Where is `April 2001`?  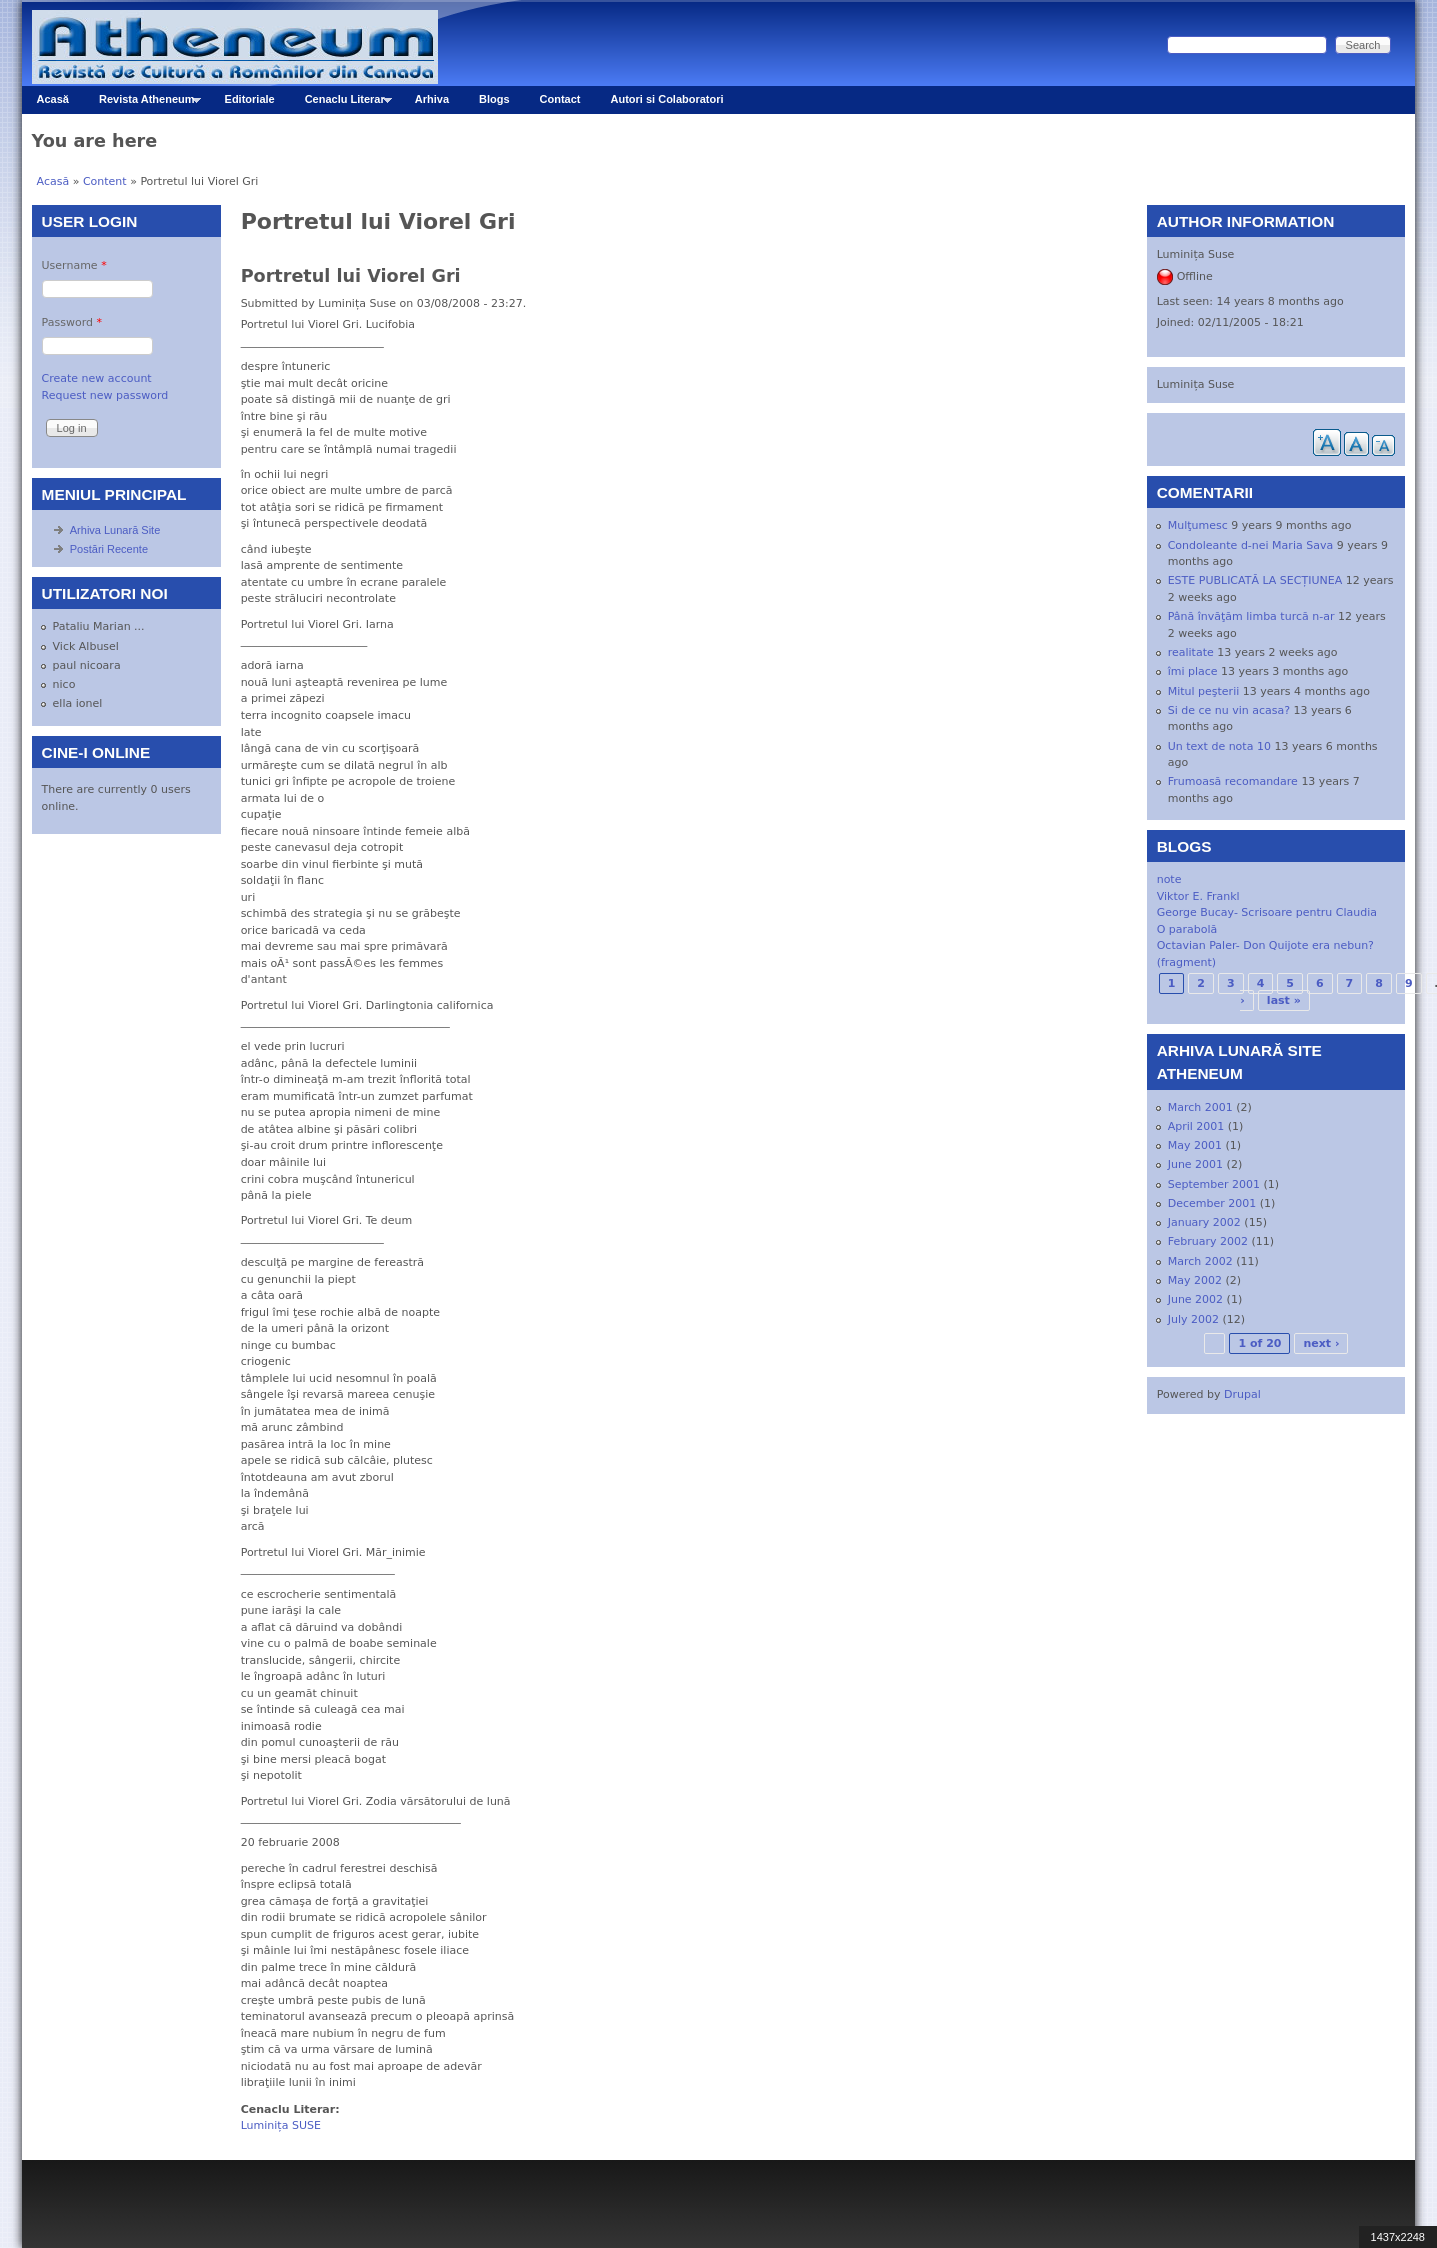
April 2001 is located at coordinates (1196, 1126).